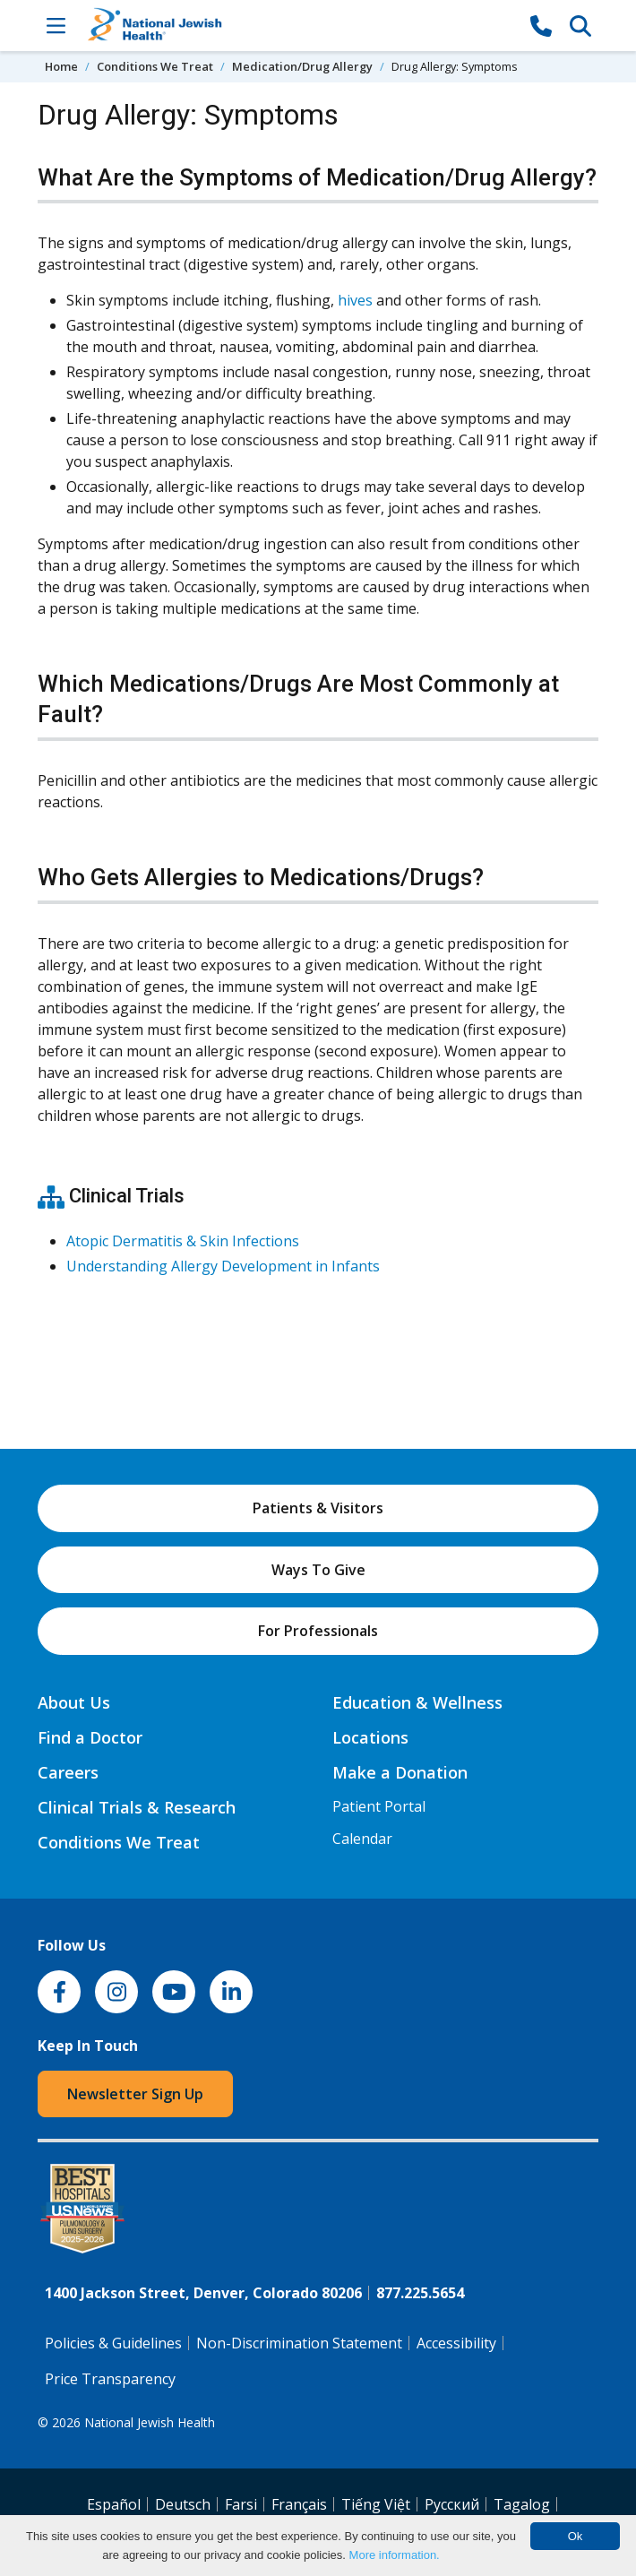 The width and height of the screenshot is (636, 2576). What do you see at coordinates (541, 25) in the screenshot?
I see `[877-CALL NJH]` at bounding box center [541, 25].